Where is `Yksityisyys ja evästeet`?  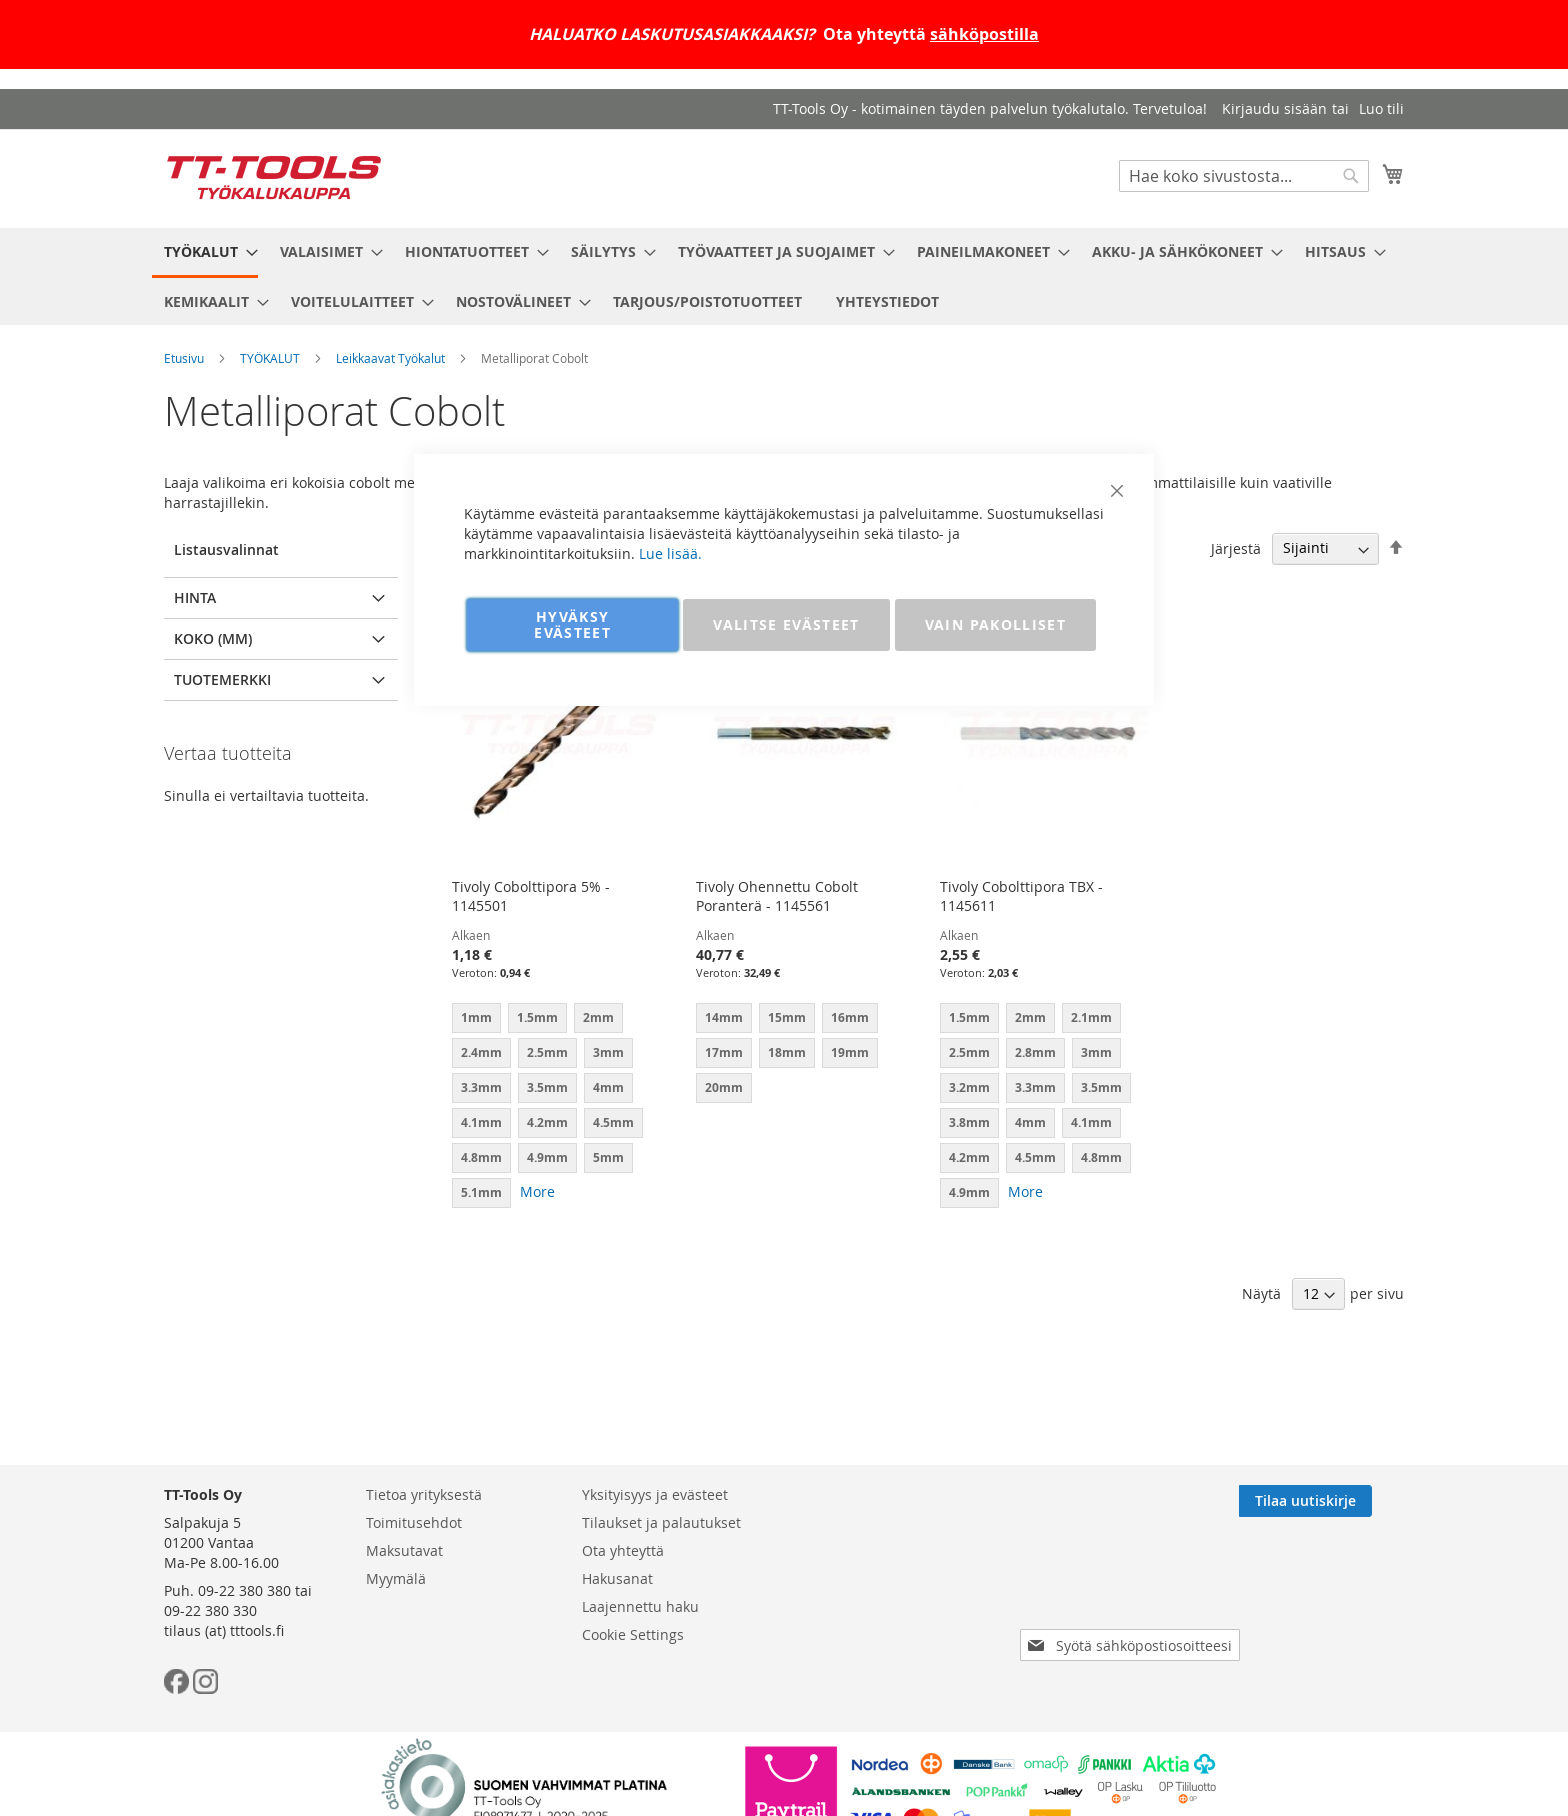
Yksityisyys ja evästeet is located at coordinates (655, 1494).